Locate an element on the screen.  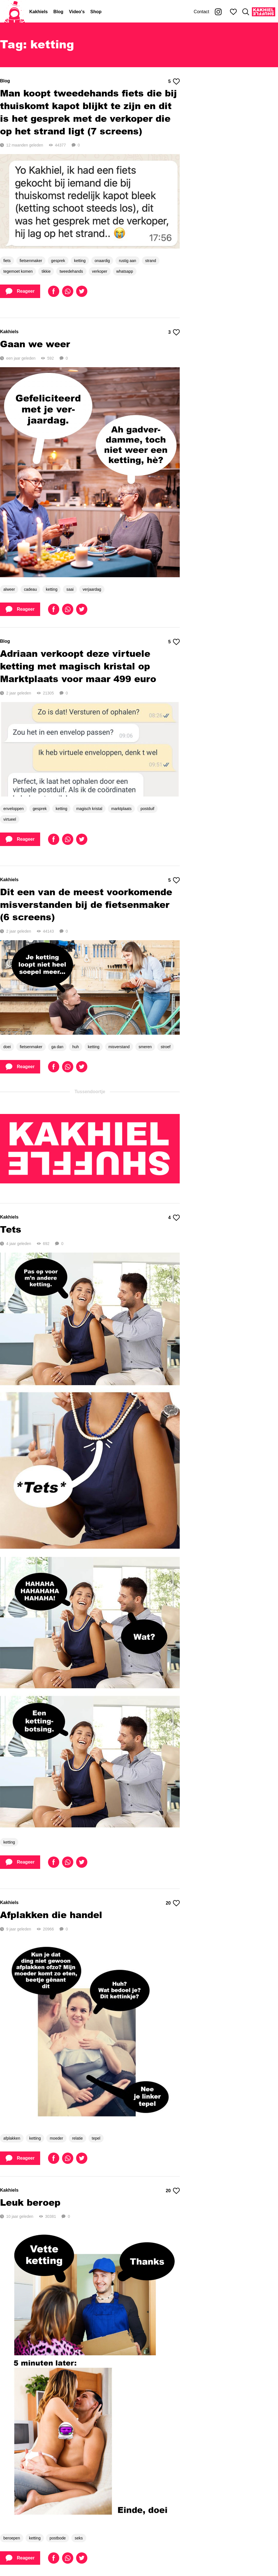
afplakken is located at coordinates (11, 2138).